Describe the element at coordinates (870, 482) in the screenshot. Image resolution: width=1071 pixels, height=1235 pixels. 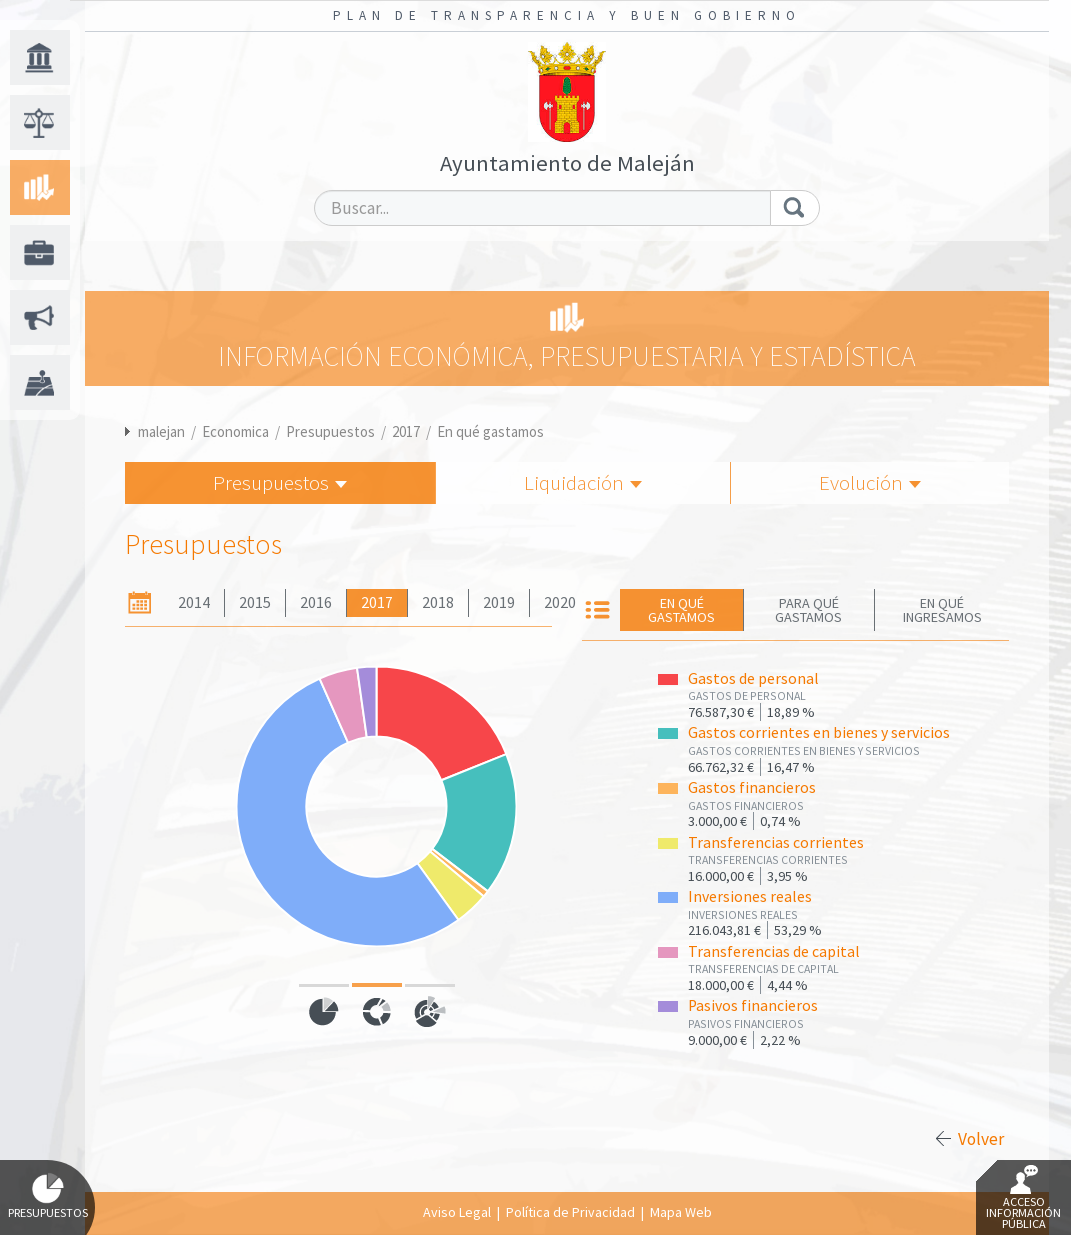
I see `Evolución` at that location.